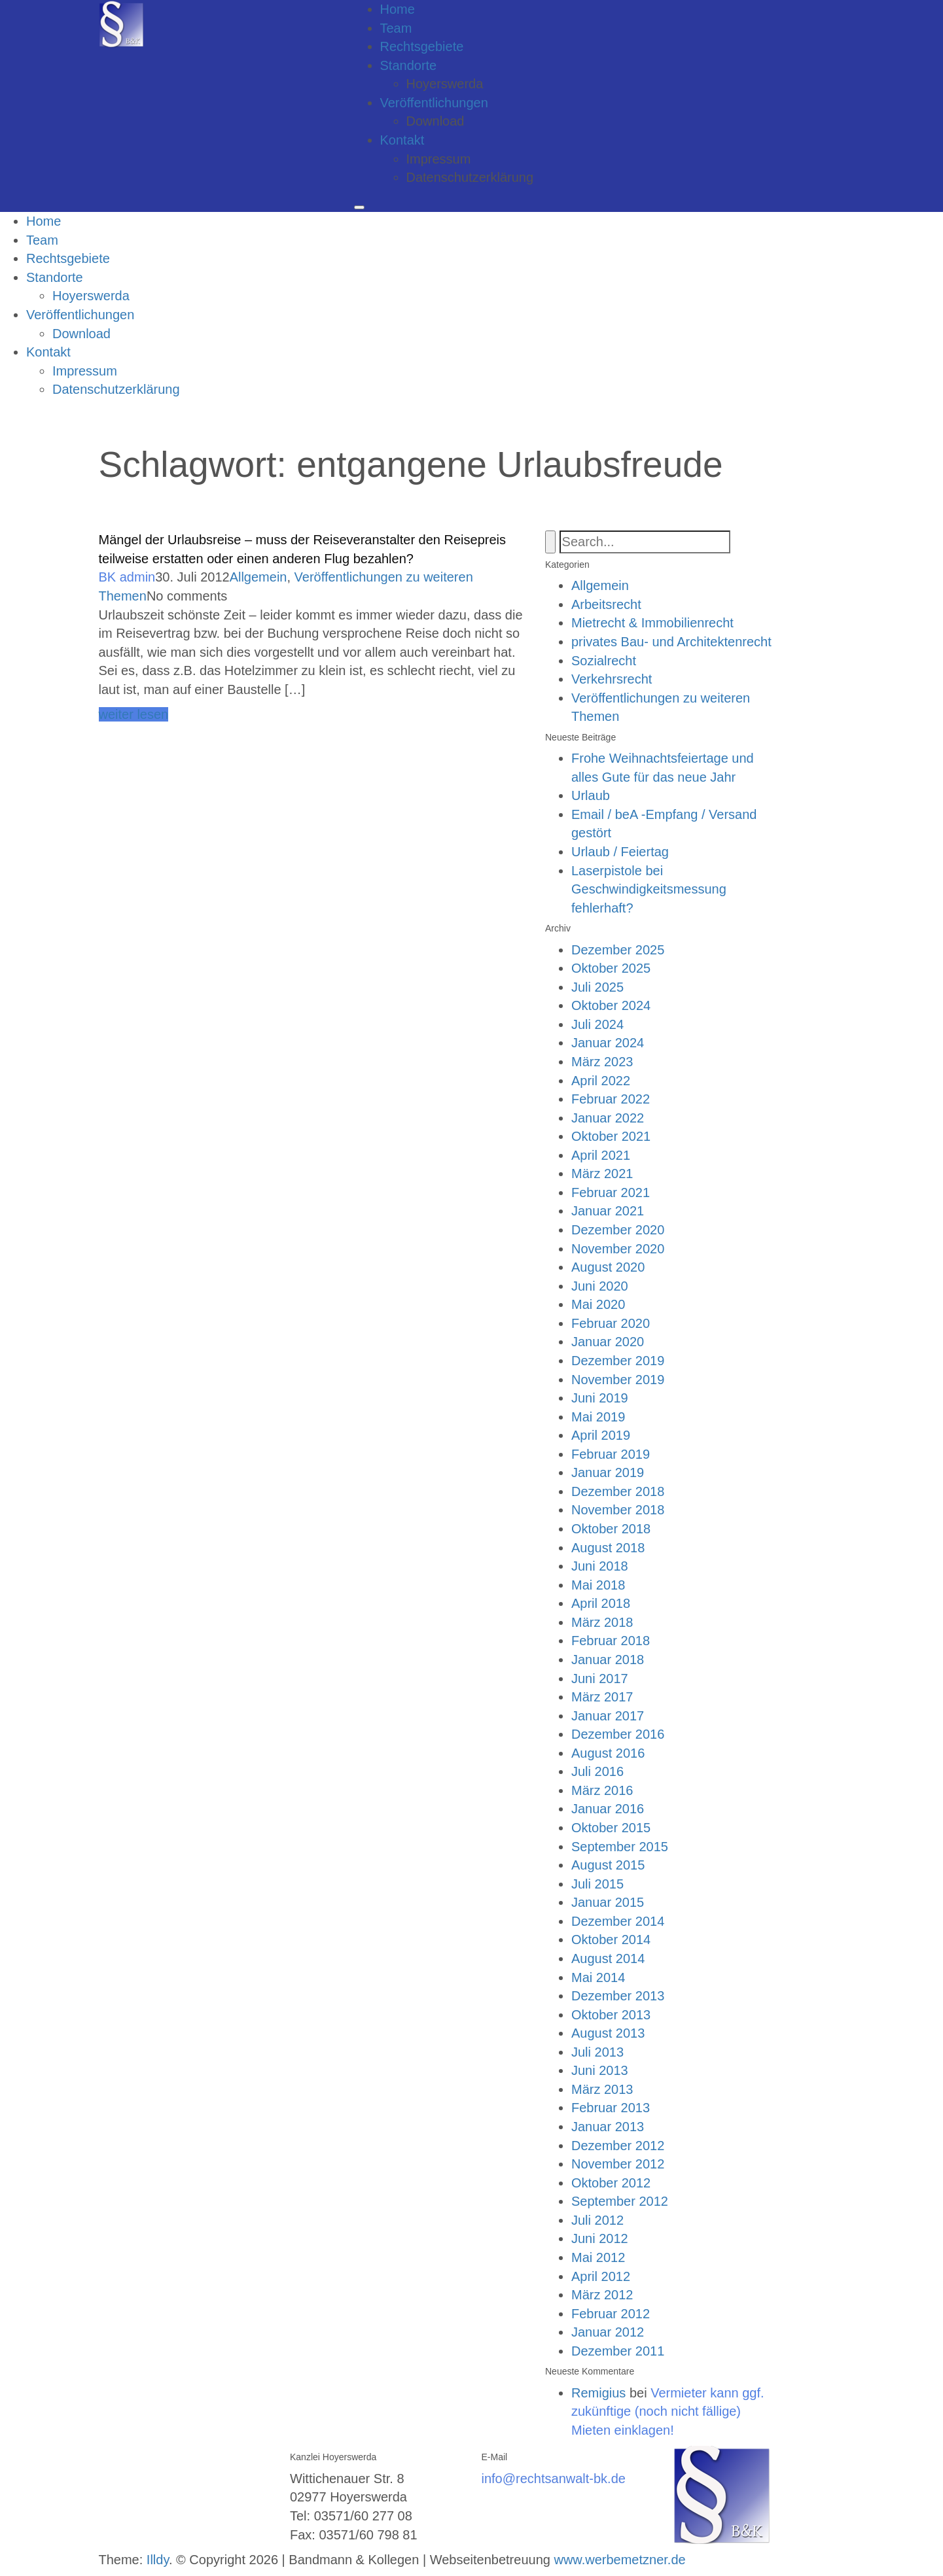  Describe the element at coordinates (607, 1659) in the screenshot. I see `Januar 2018` at that location.